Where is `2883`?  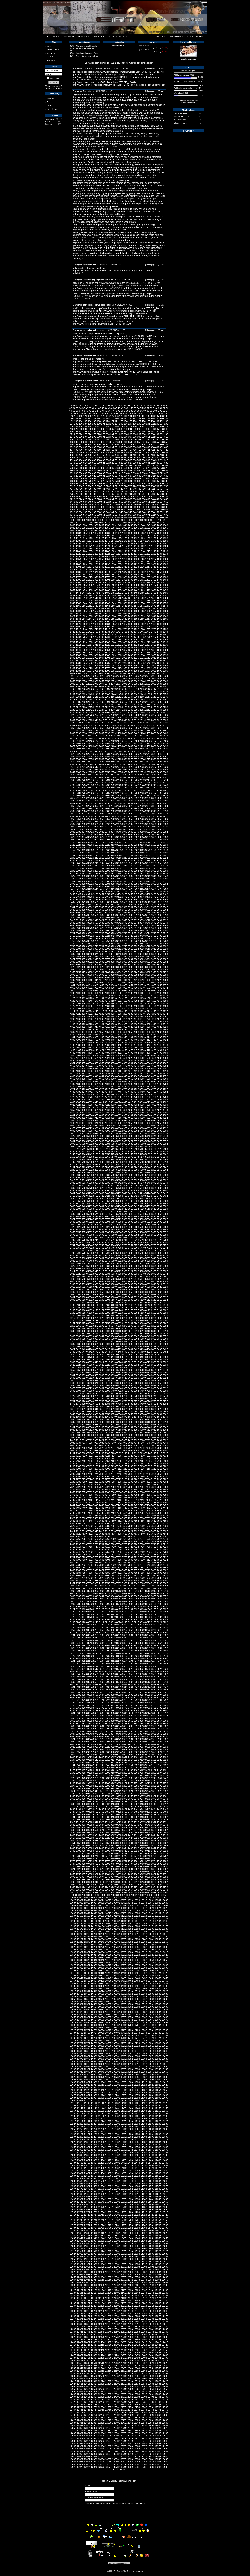 2883 is located at coordinates (160, 806).